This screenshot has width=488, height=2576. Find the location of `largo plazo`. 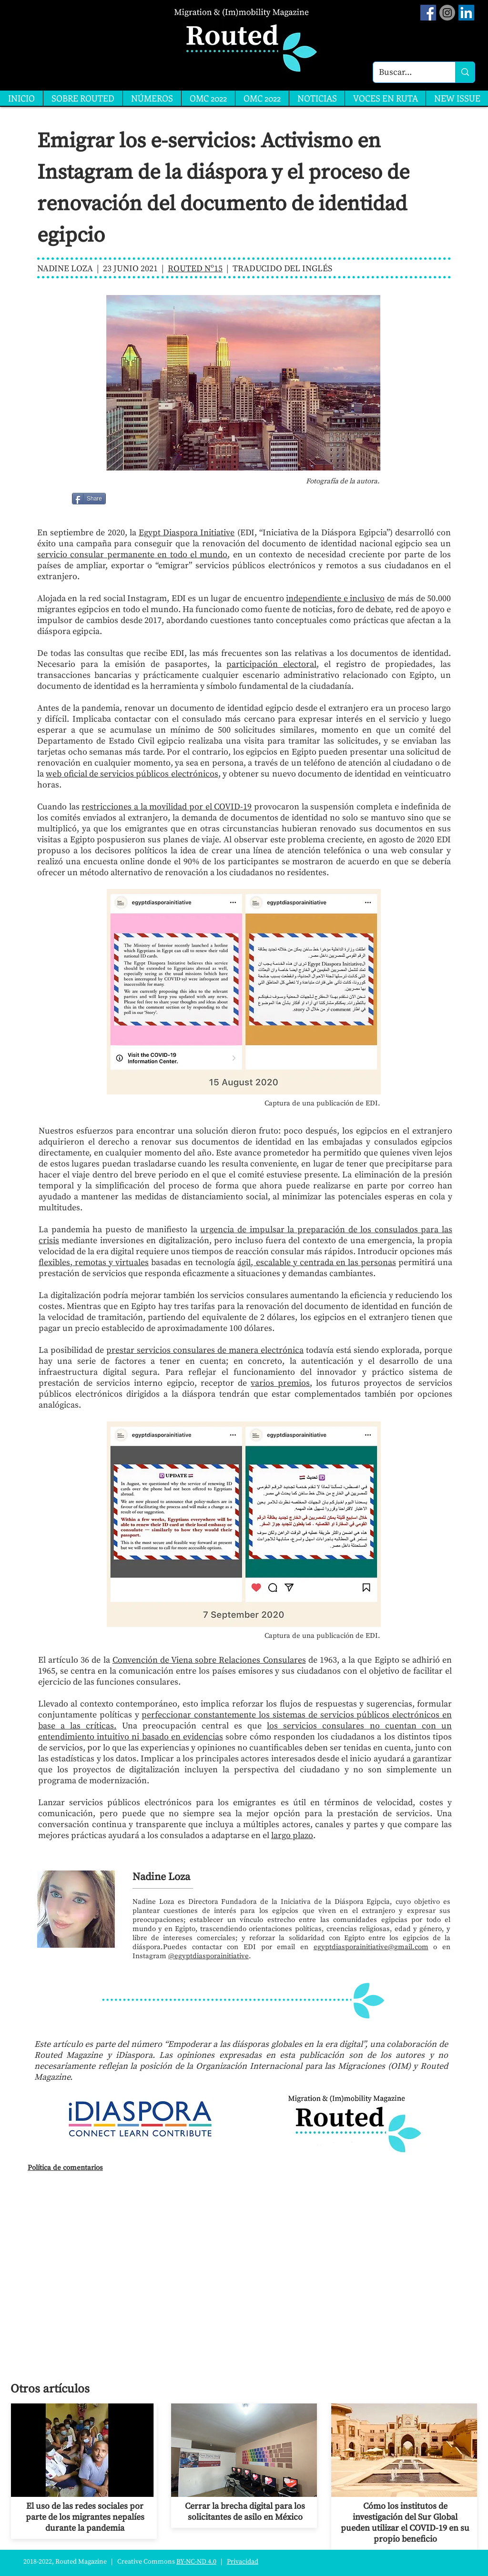

largo plazo is located at coordinates (292, 1835).